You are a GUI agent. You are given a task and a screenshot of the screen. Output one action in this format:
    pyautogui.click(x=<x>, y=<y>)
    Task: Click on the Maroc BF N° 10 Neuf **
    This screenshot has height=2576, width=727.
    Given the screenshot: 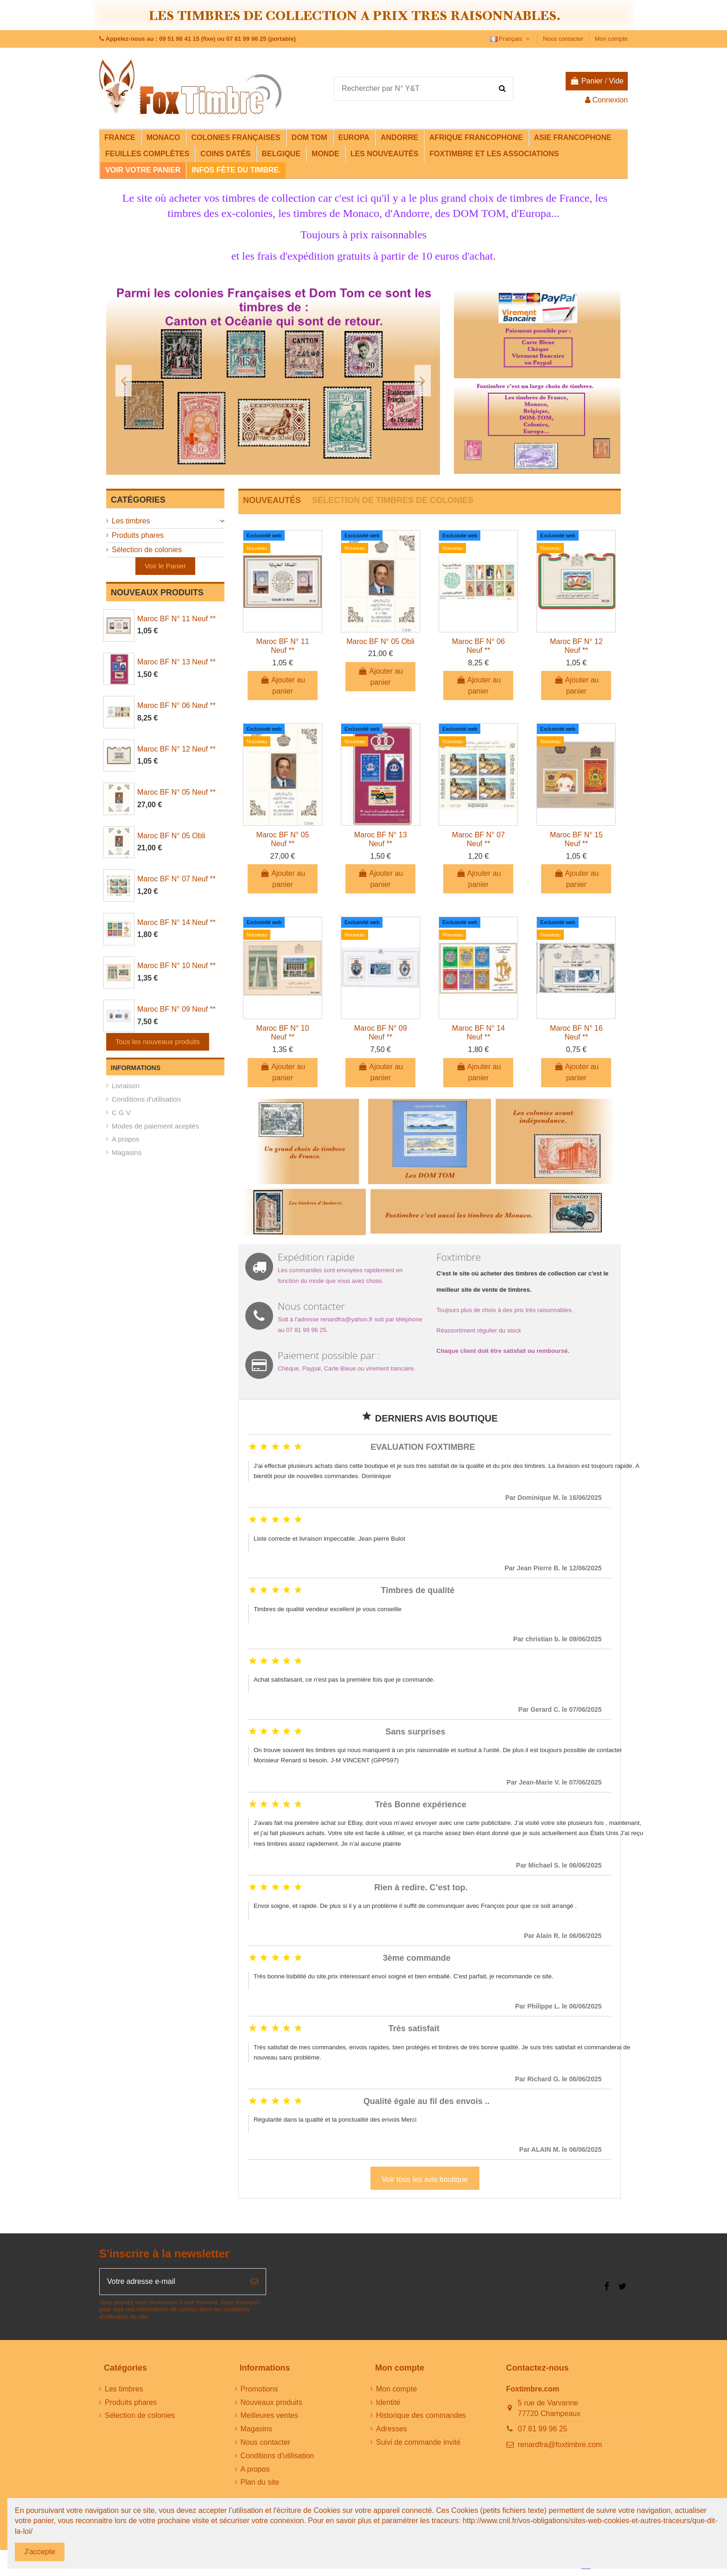 What is the action you would take?
    pyautogui.click(x=176, y=965)
    